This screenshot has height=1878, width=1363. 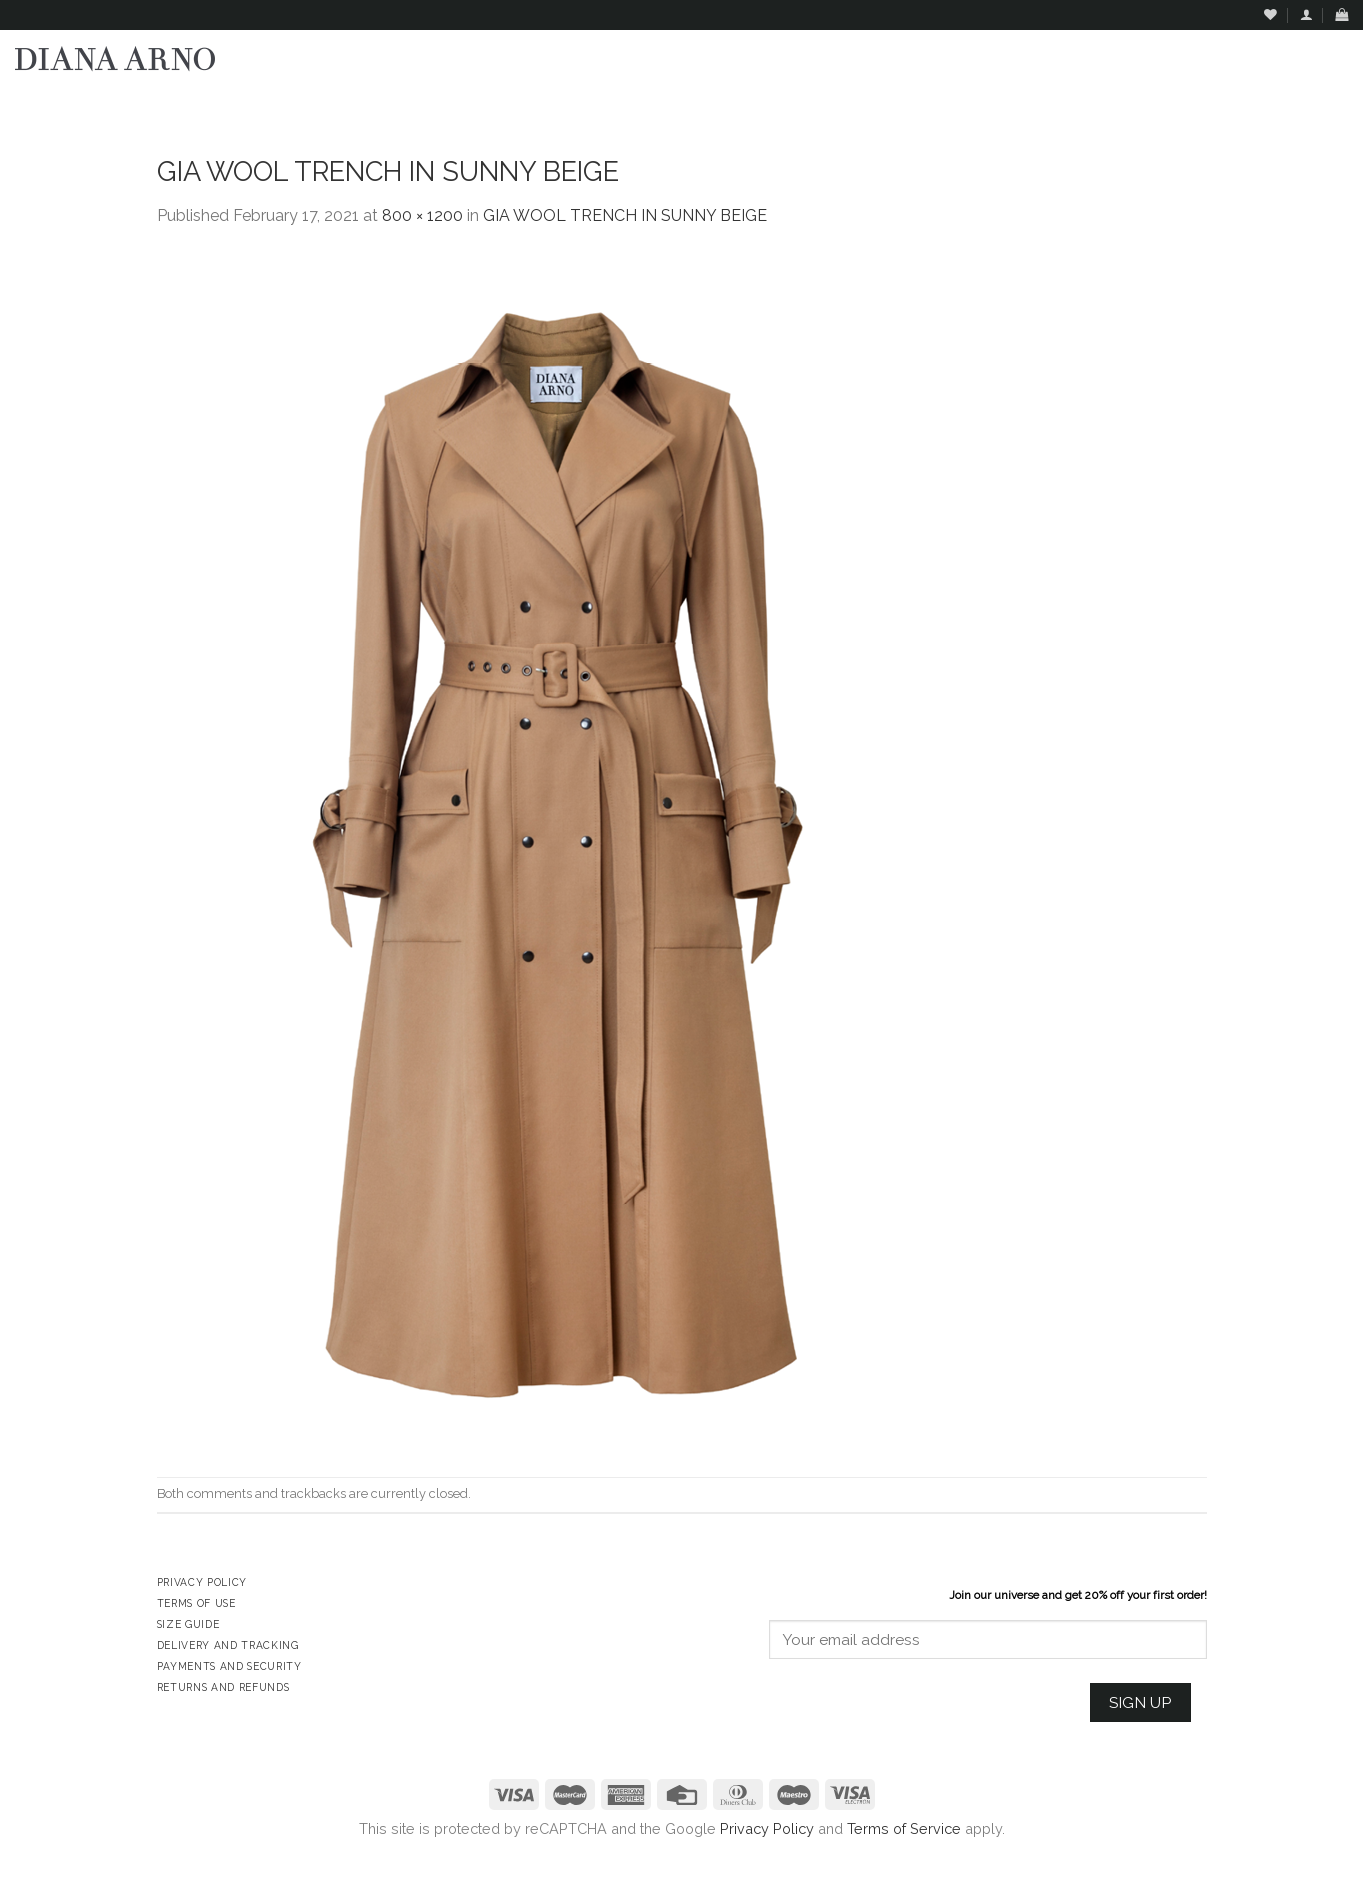 What do you see at coordinates (229, 1666) in the screenshot?
I see `Payments and Security` at bounding box center [229, 1666].